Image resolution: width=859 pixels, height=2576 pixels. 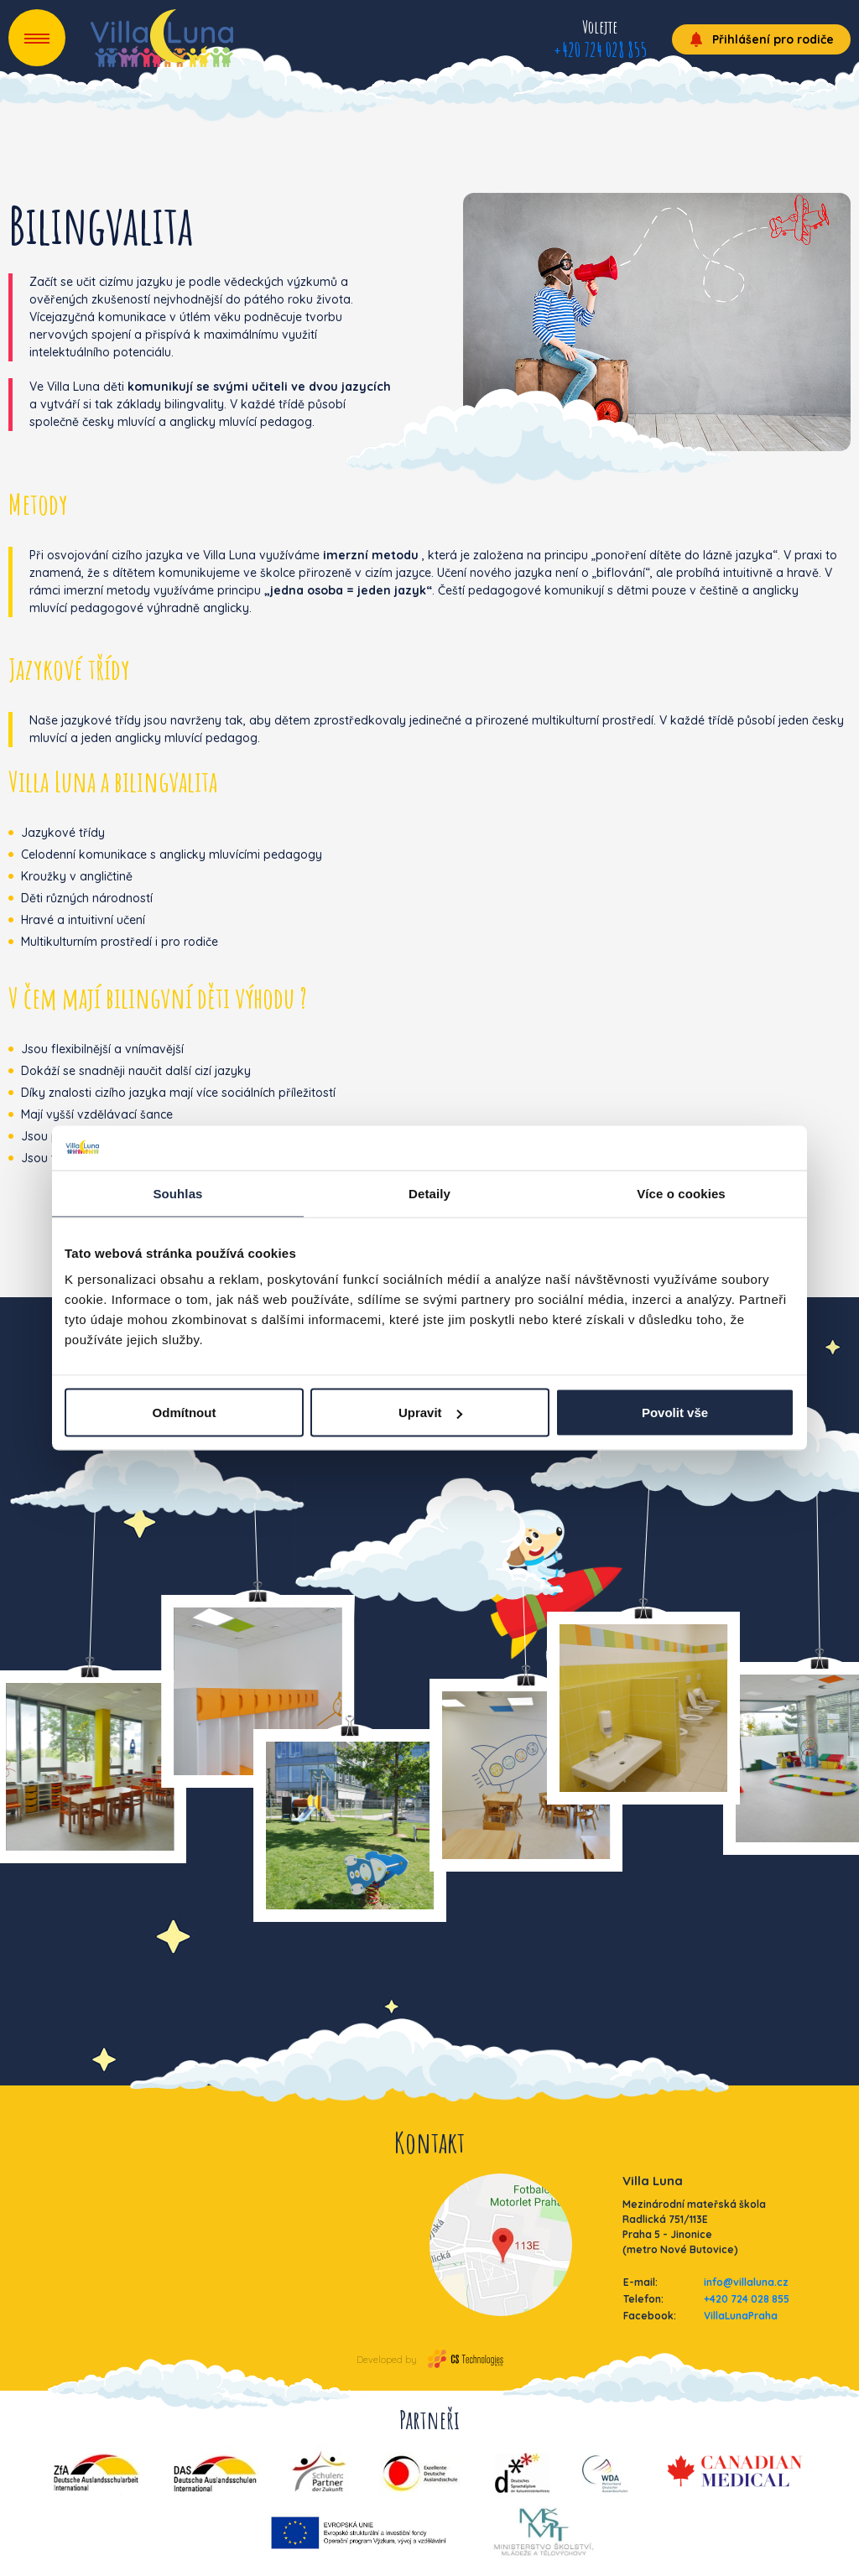 I want to click on Povolit vše, so click(x=675, y=1412).